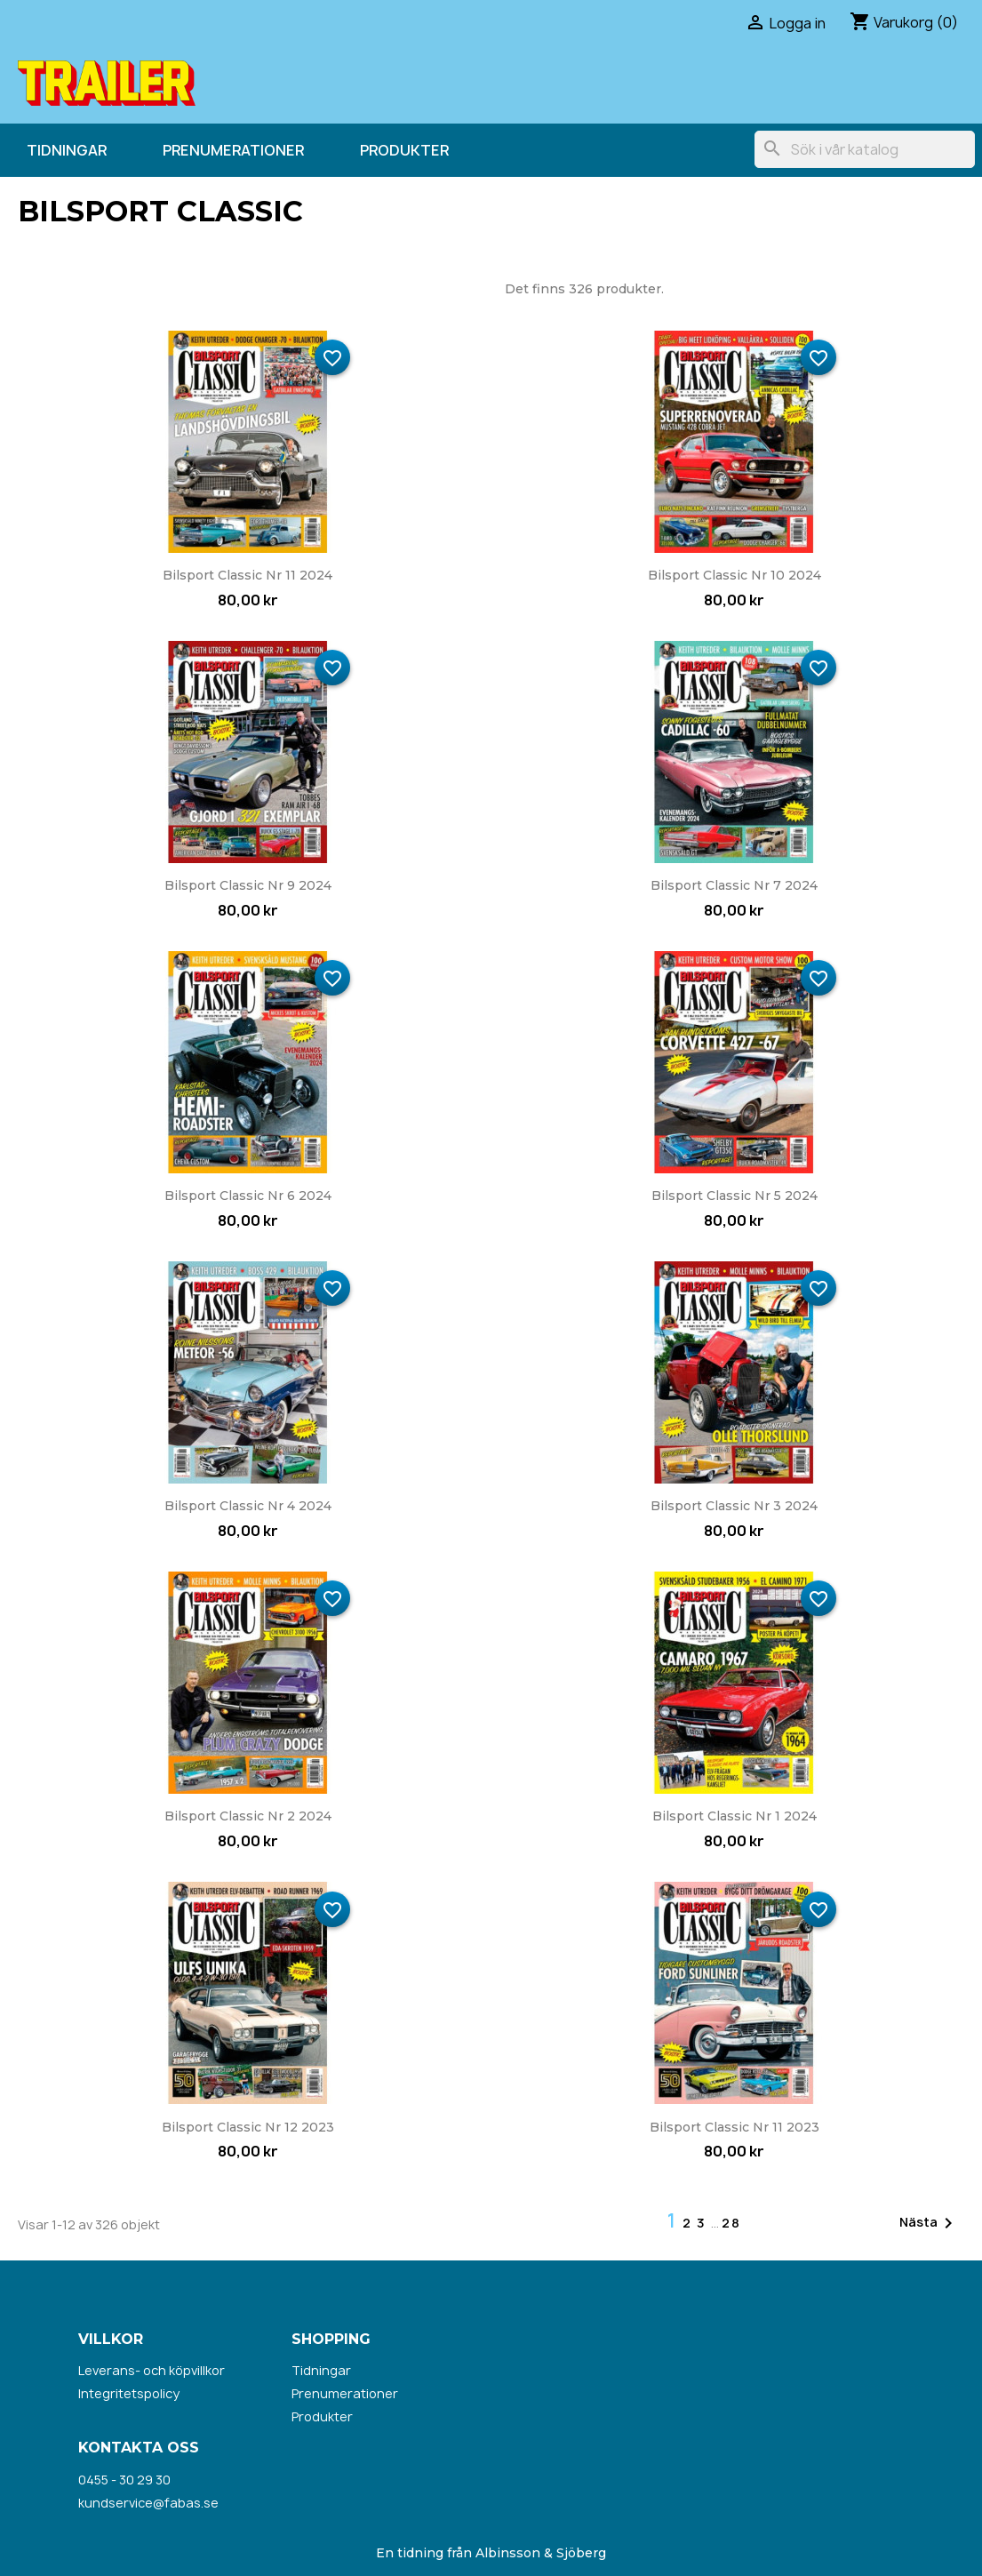 The image size is (982, 2576). I want to click on Bilsport Classic nr 4 2024, so click(247, 1506).